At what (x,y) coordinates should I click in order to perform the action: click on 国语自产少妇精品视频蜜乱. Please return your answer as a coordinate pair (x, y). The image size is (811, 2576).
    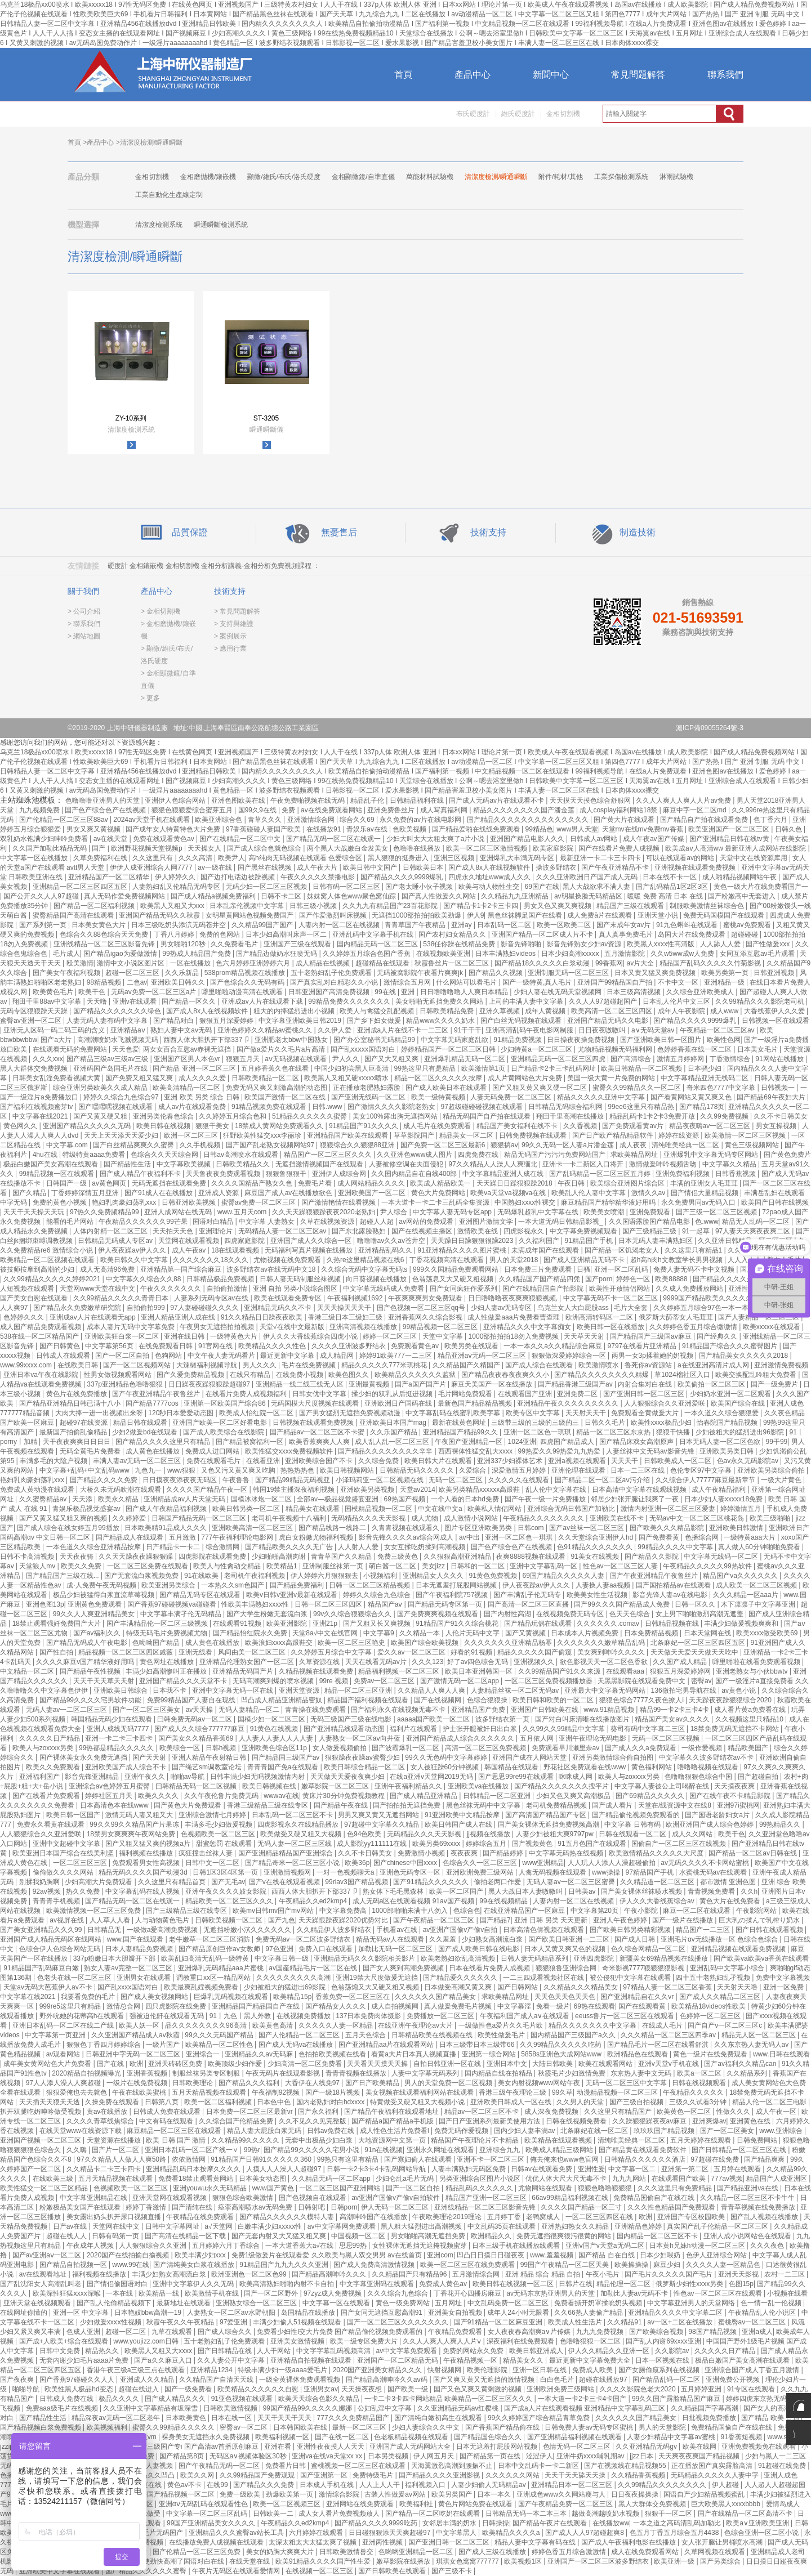
    Looking at the image, I should click on (704, 2494).